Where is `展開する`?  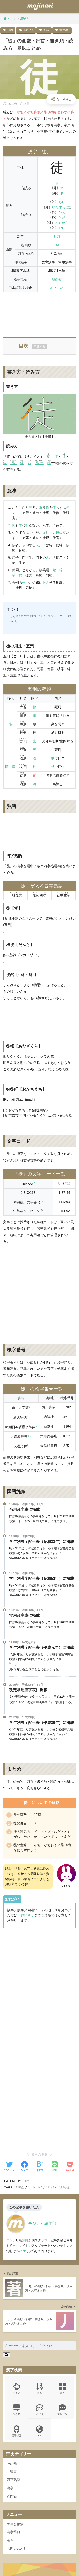
展開する is located at coordinates (40, 346).